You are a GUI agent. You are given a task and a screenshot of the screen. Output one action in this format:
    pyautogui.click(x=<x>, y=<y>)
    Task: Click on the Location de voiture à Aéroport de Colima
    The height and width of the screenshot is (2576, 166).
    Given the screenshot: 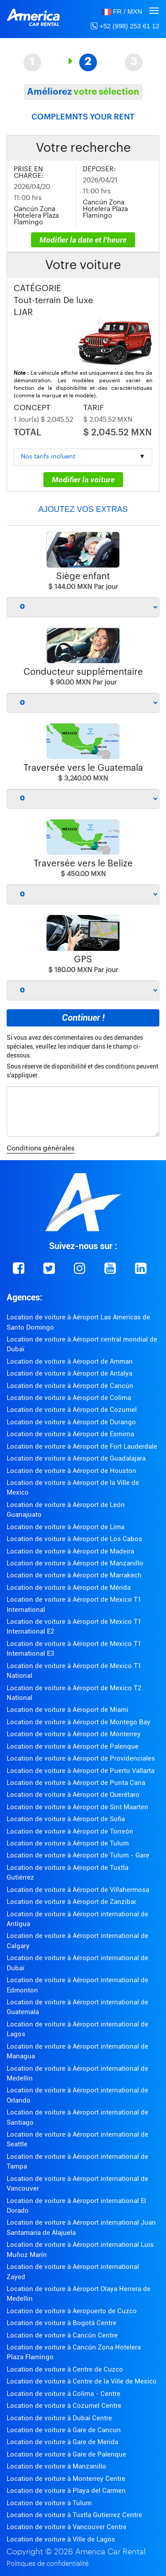 What is the action you would take?
    pyautogui.click(x=69, y=1398)
    